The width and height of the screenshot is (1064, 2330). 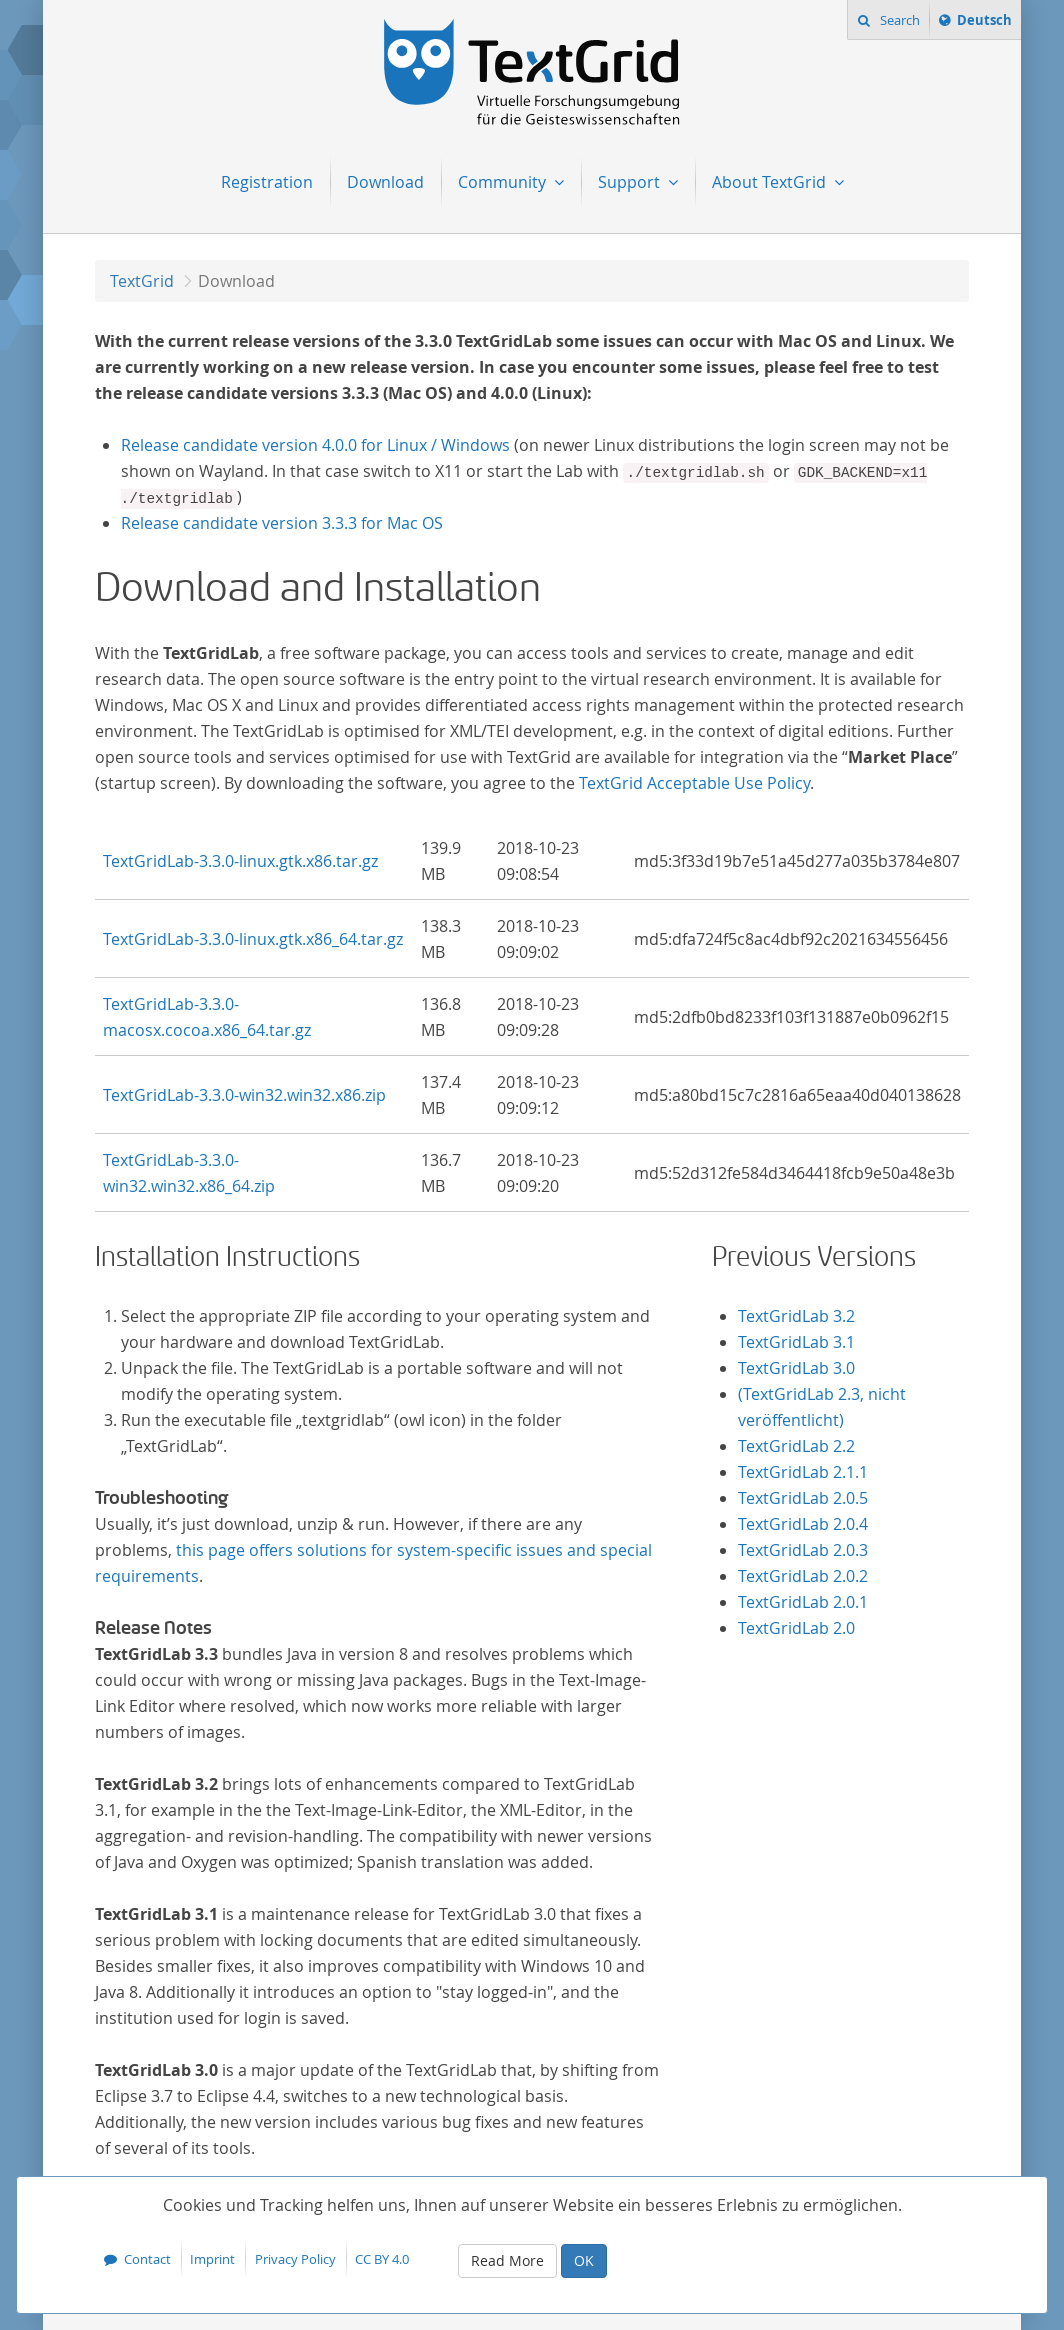 I want to click on Download [menuitem], so click(x=385, y=182).